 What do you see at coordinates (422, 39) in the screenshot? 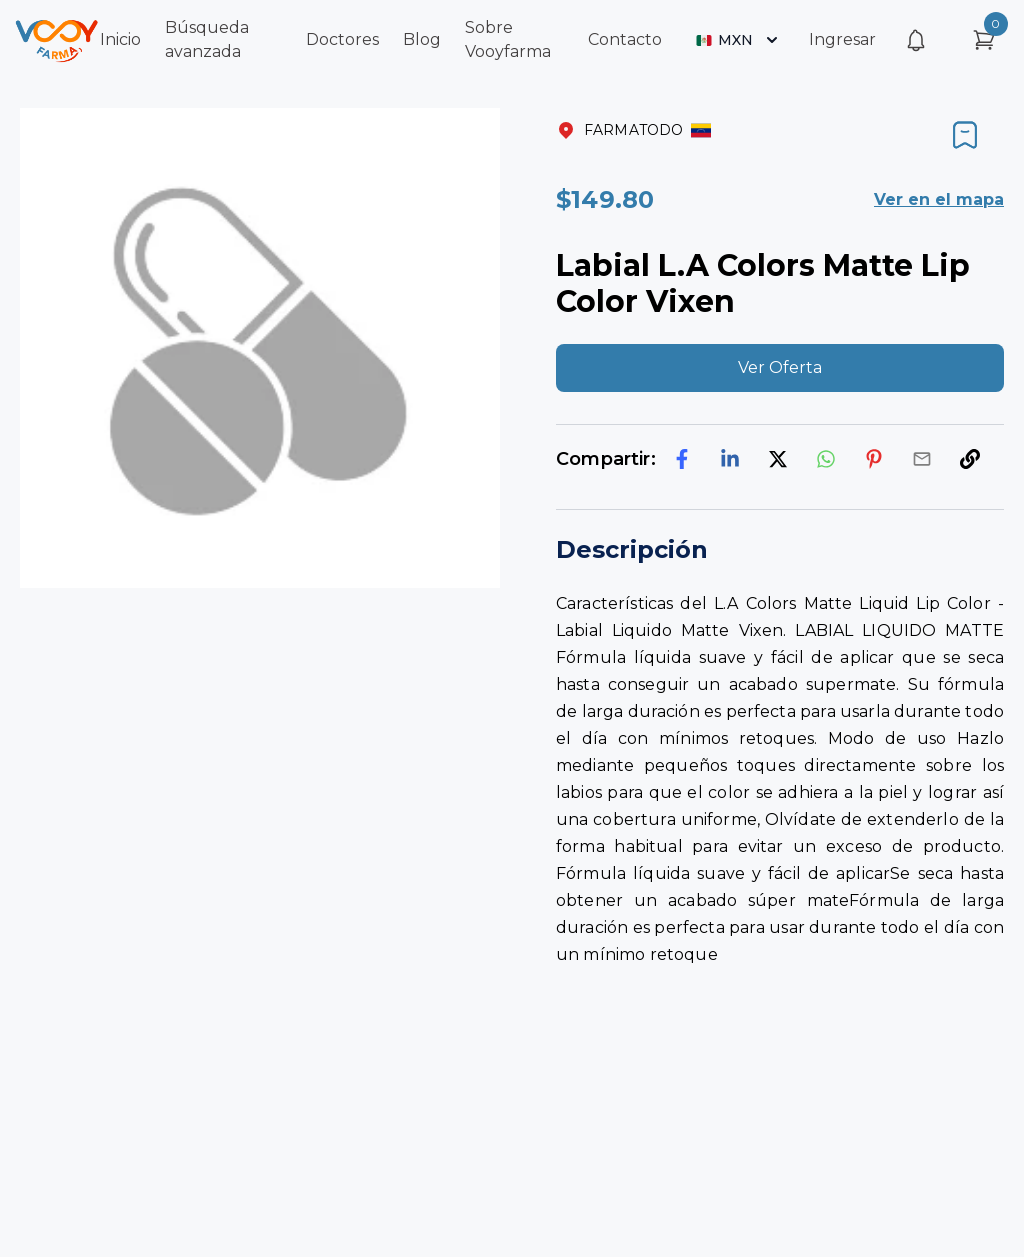
I see `Blog` at bounding box center [422, 39].